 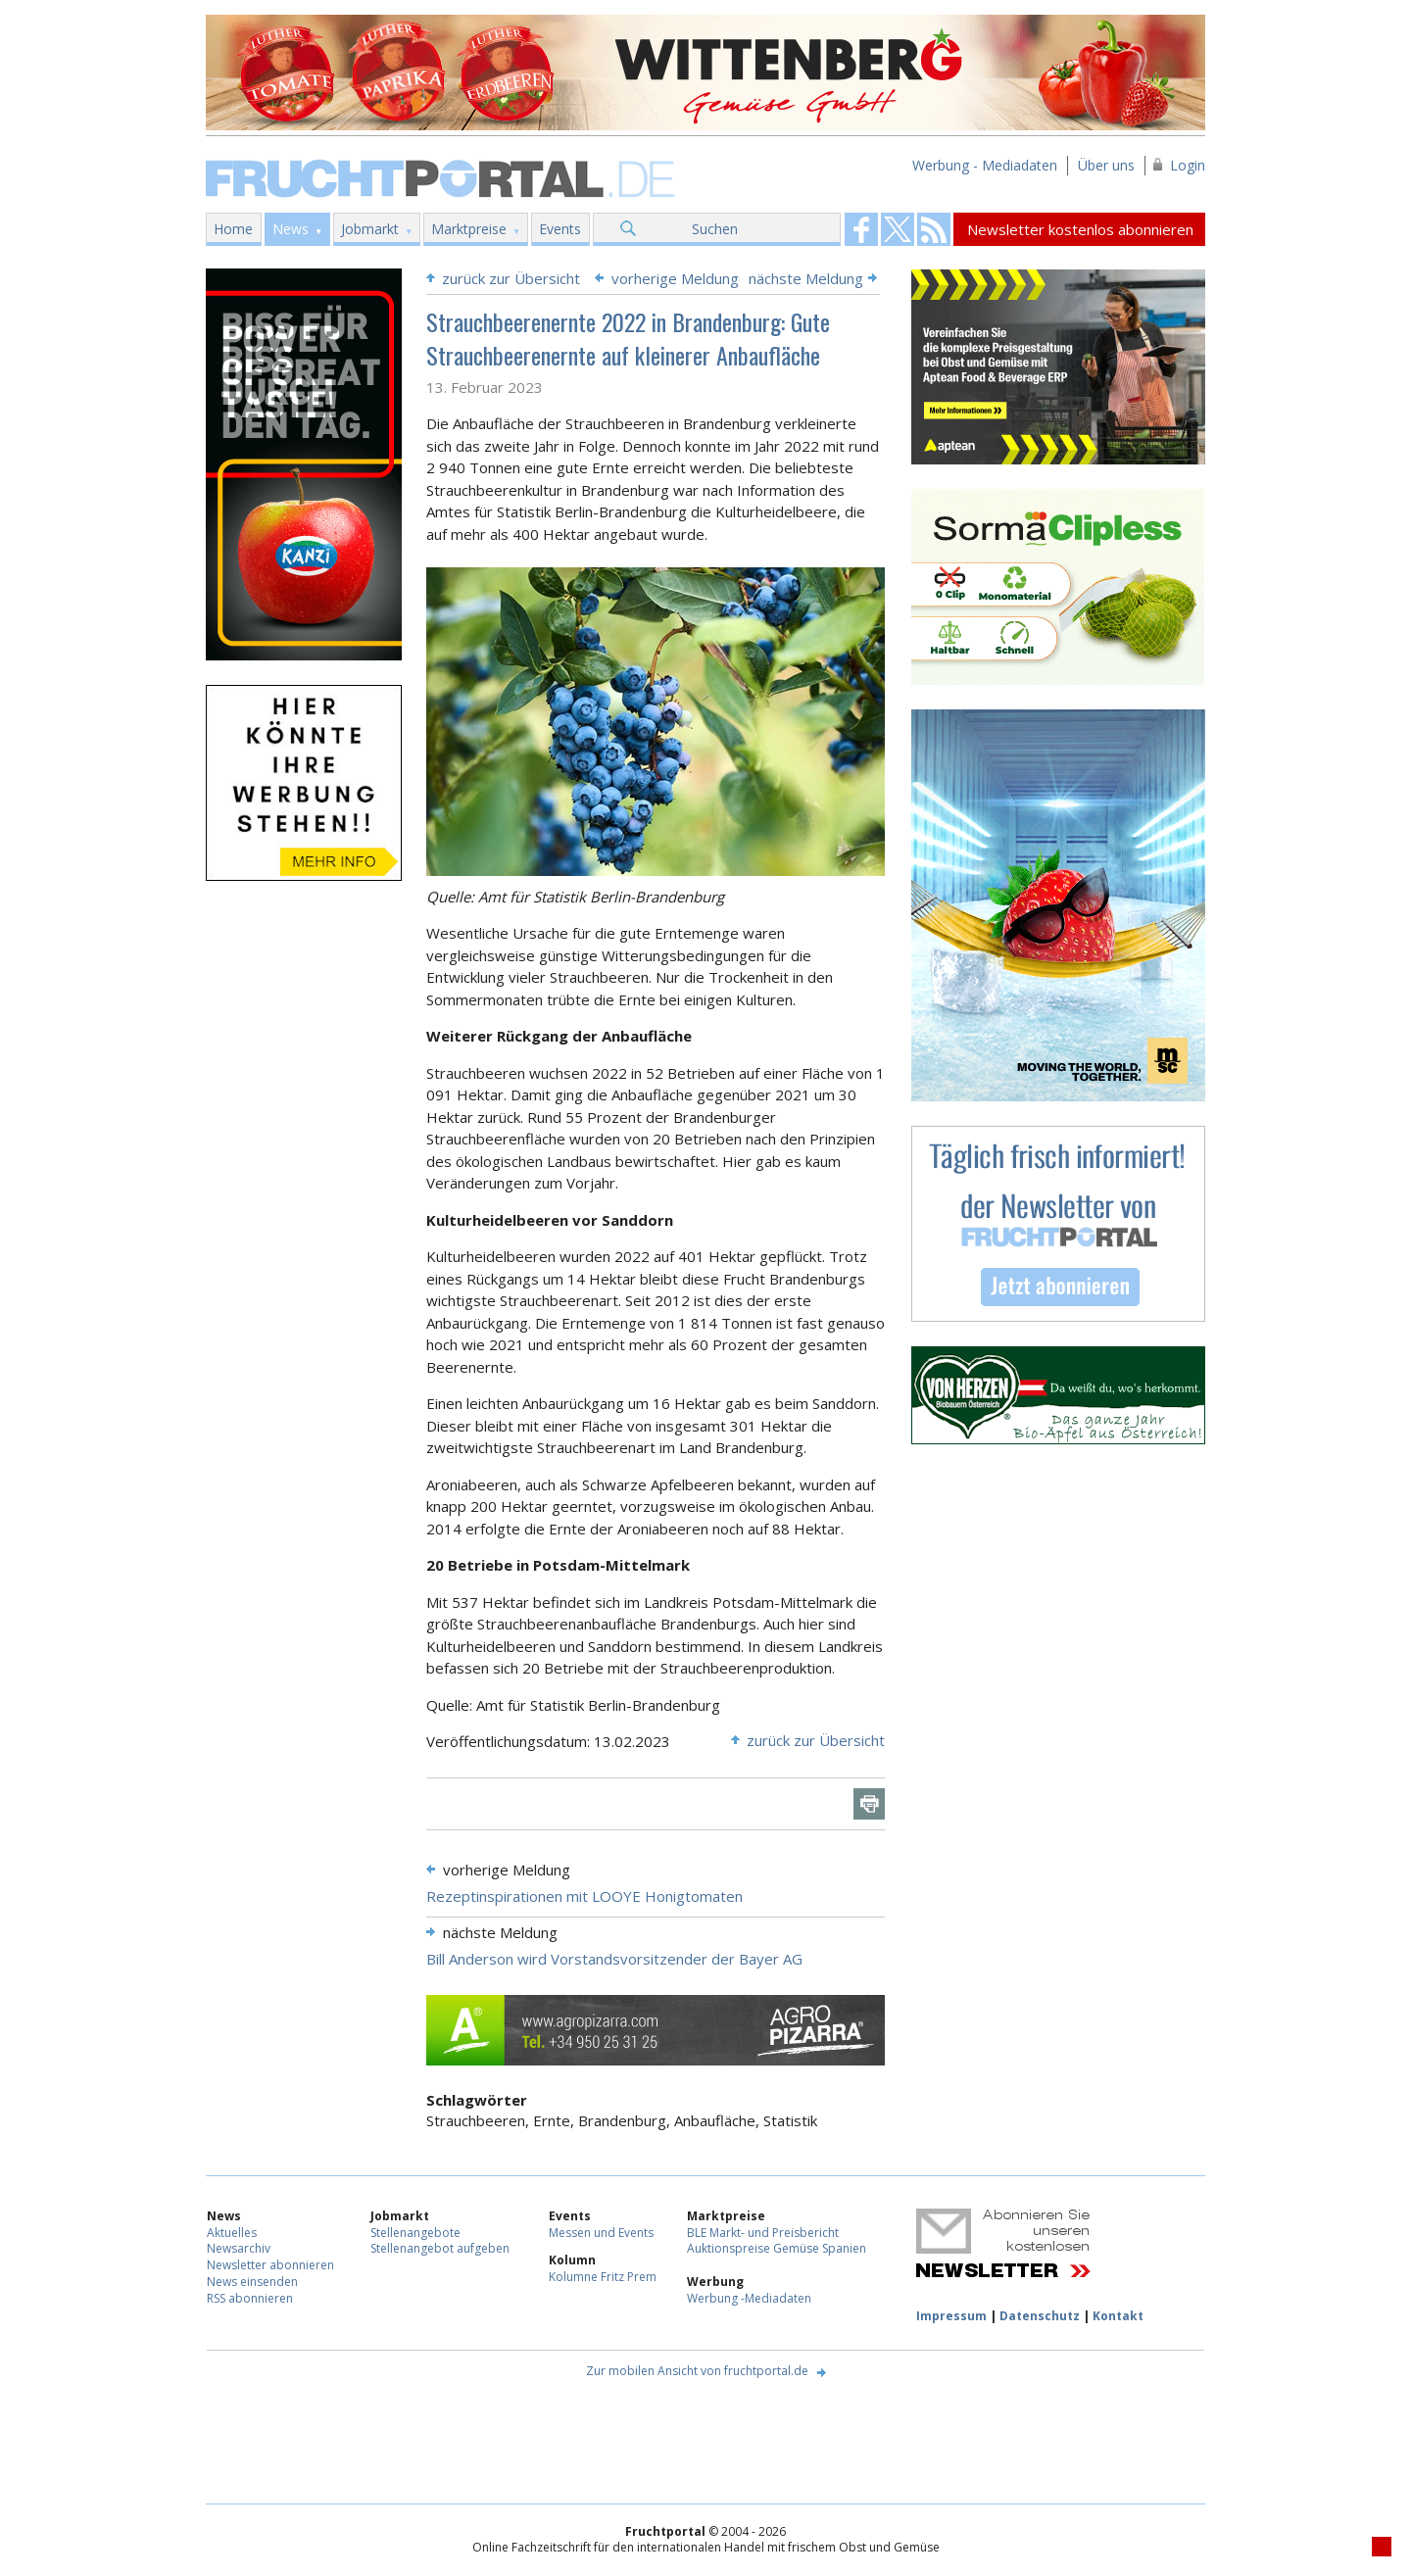 I want to click on Events, so click(x=560, y=228).